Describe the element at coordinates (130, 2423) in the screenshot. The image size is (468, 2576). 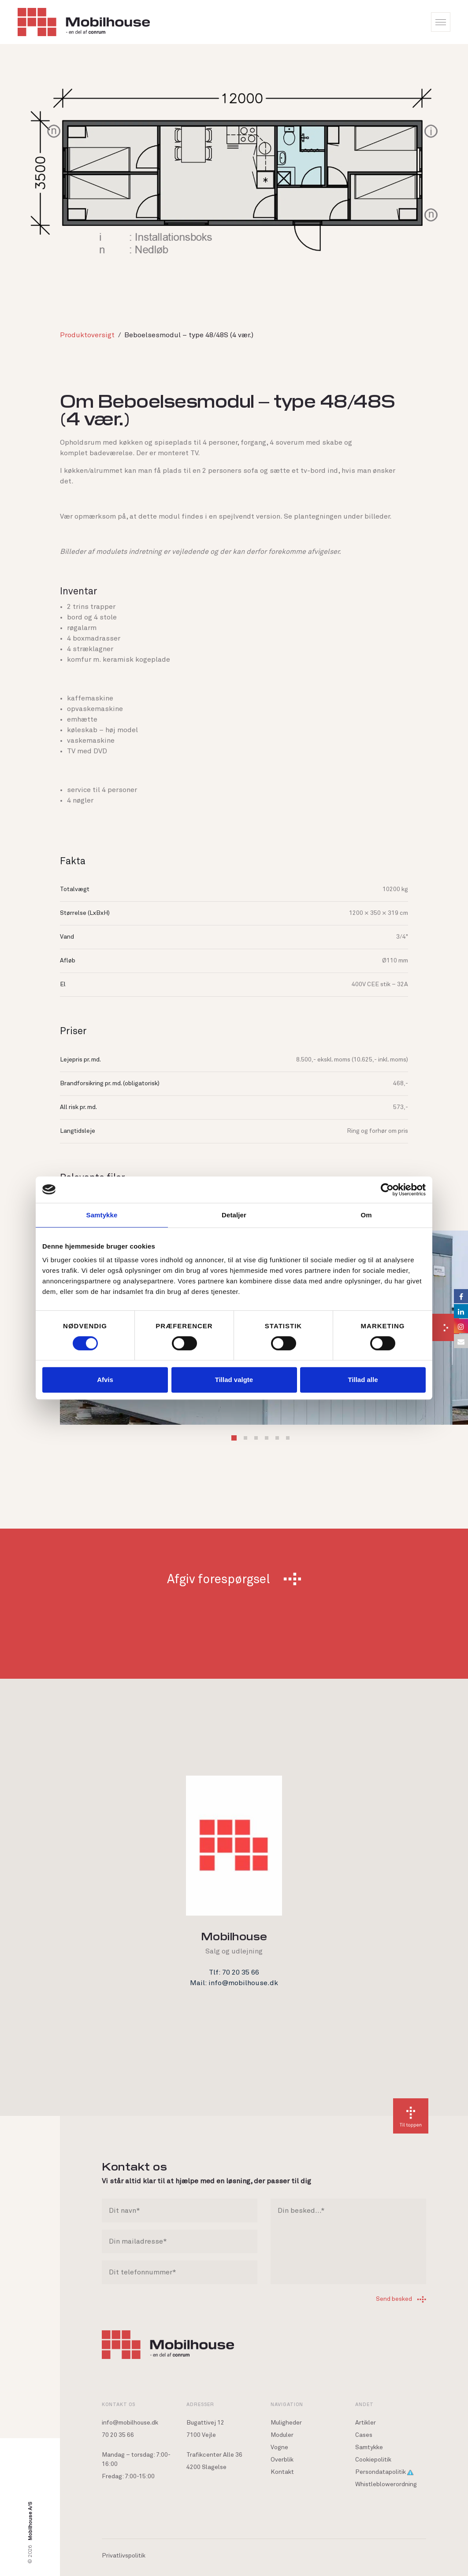
I see `info@mobilhouse.dk` at that location.